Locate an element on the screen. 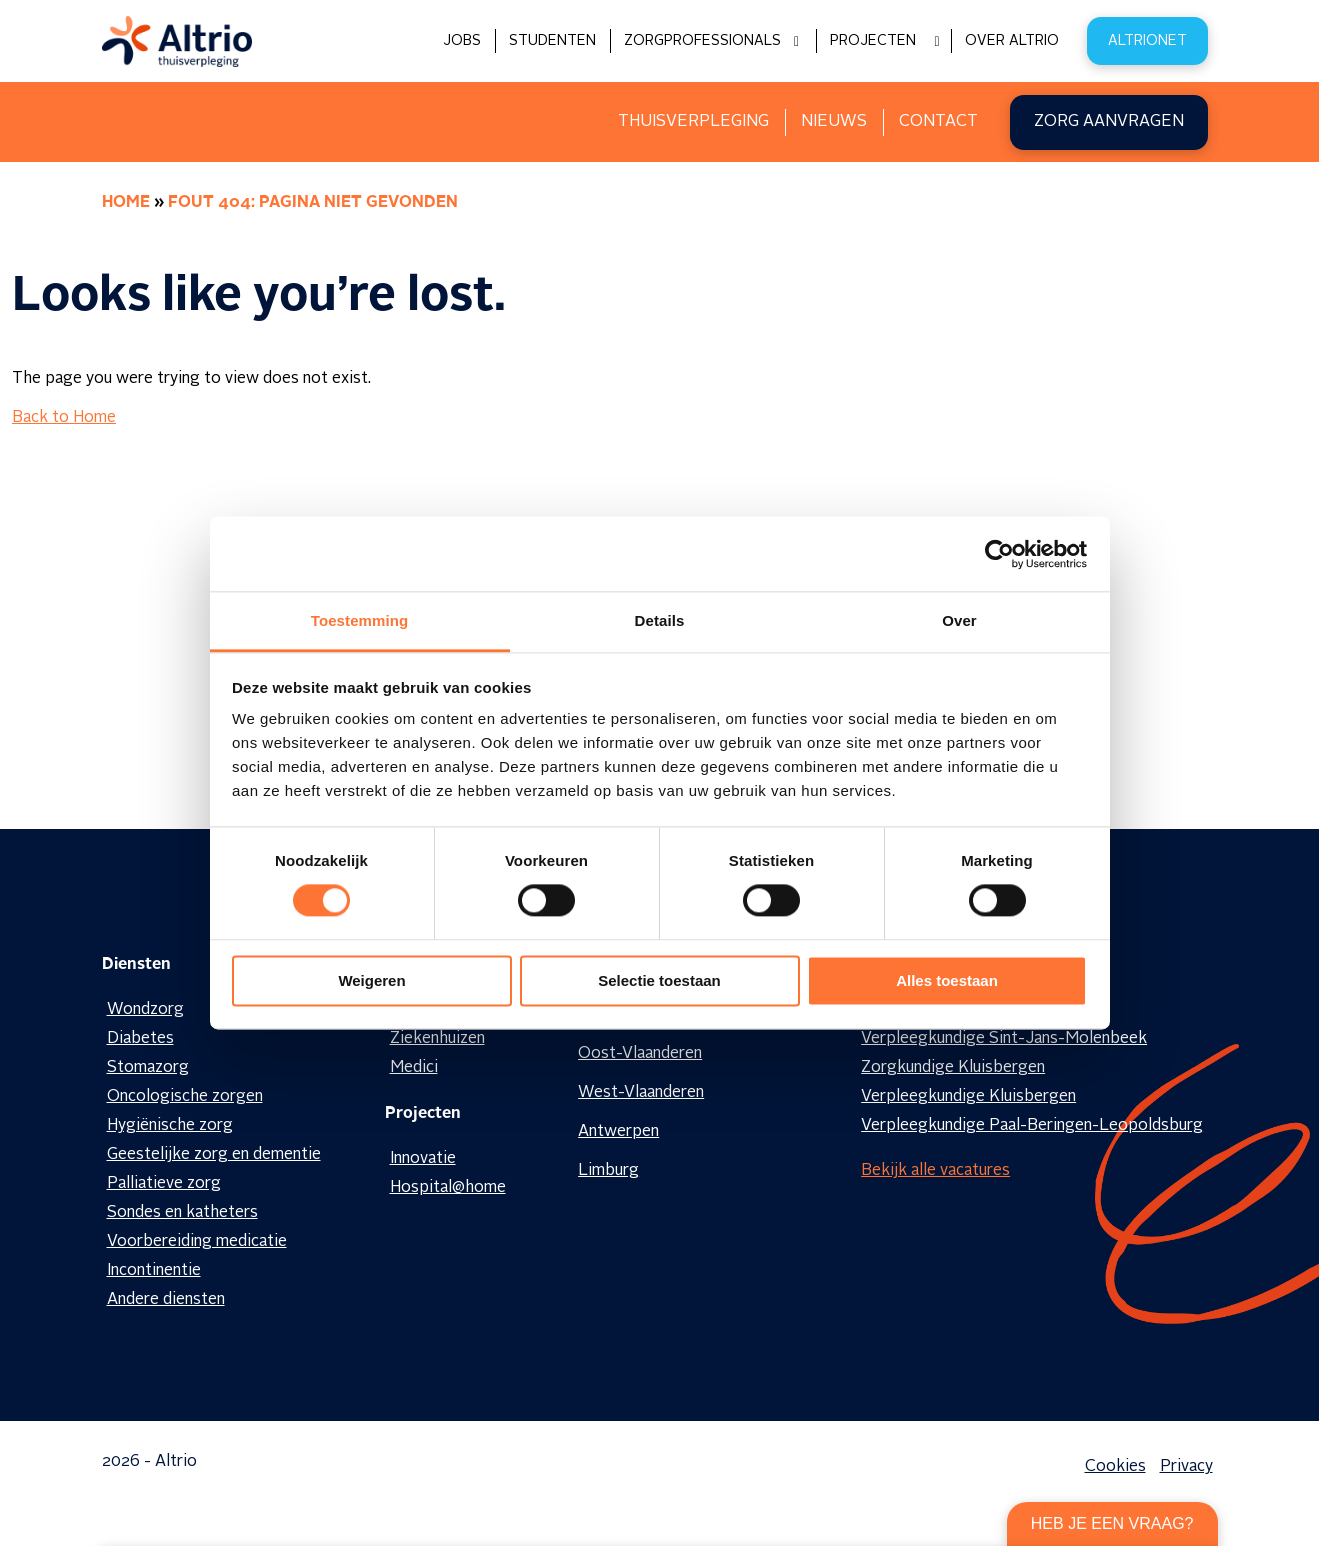 The width and height of the screenshot is (1319, 1546). Privacy is located at coordinates (1186, 1467).